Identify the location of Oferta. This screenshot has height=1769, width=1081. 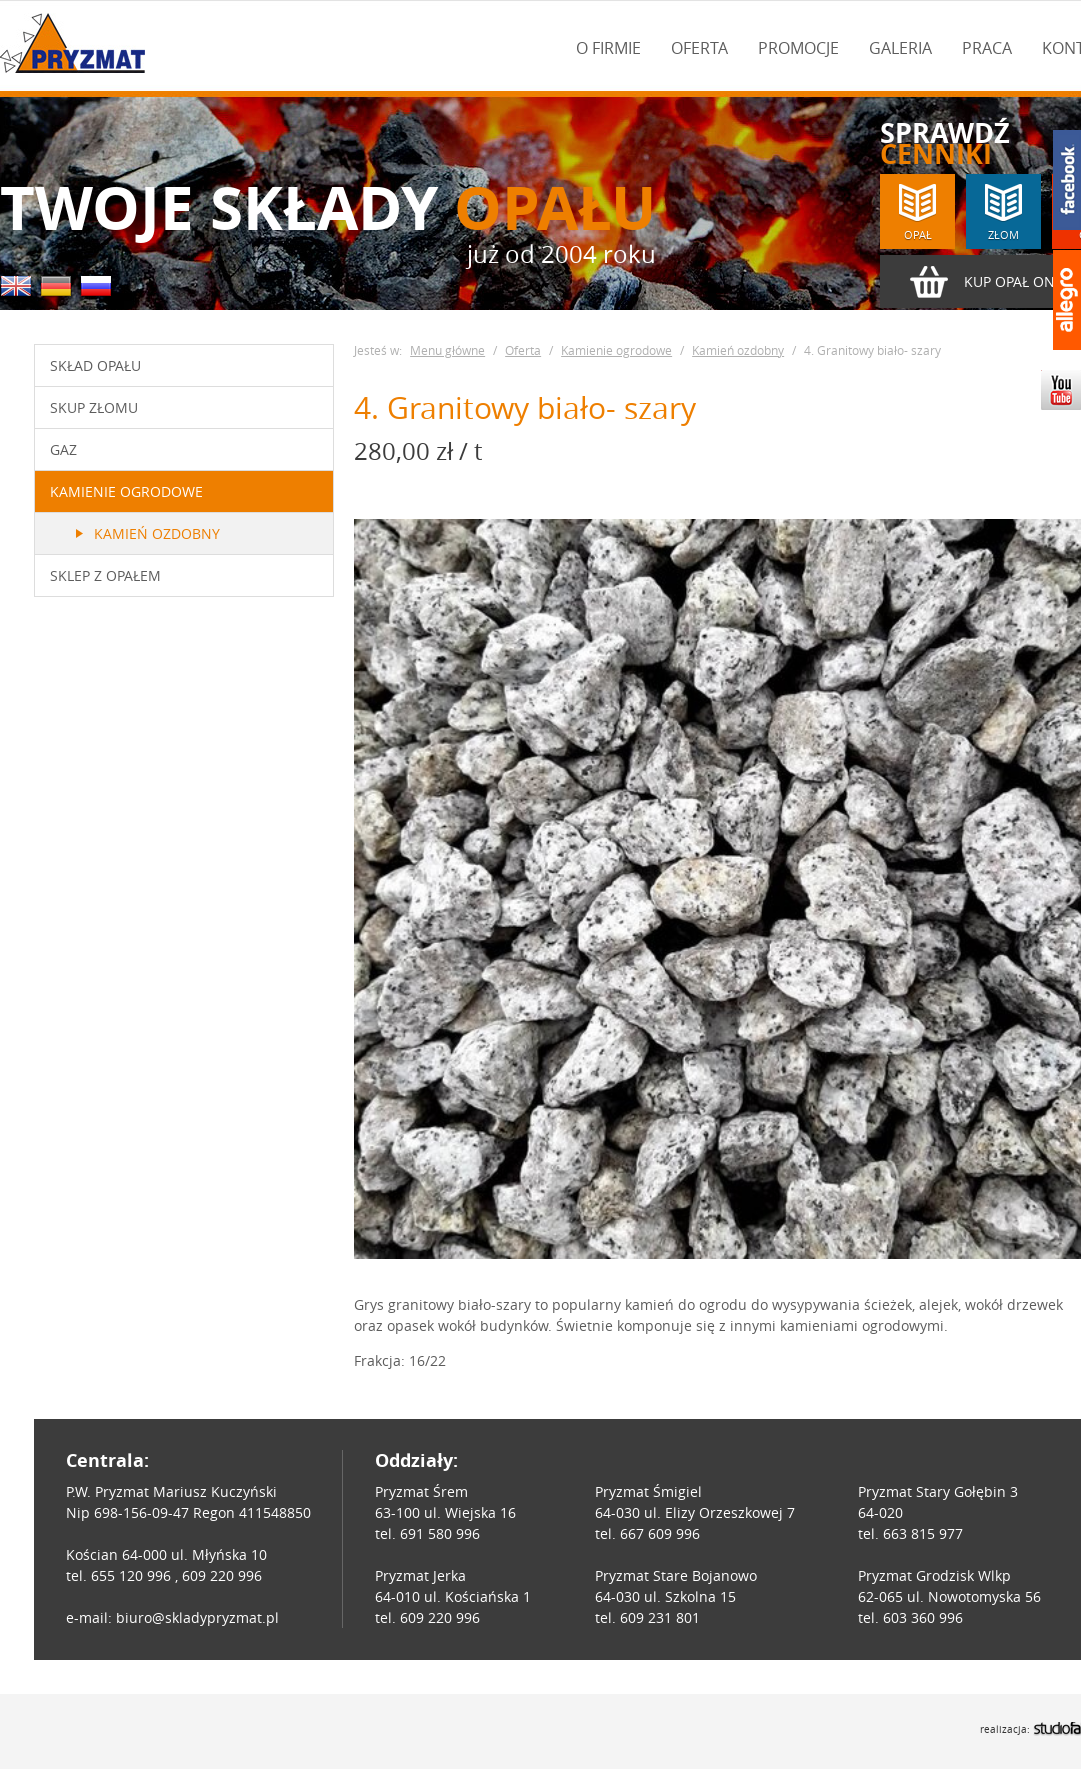
(699, 48).